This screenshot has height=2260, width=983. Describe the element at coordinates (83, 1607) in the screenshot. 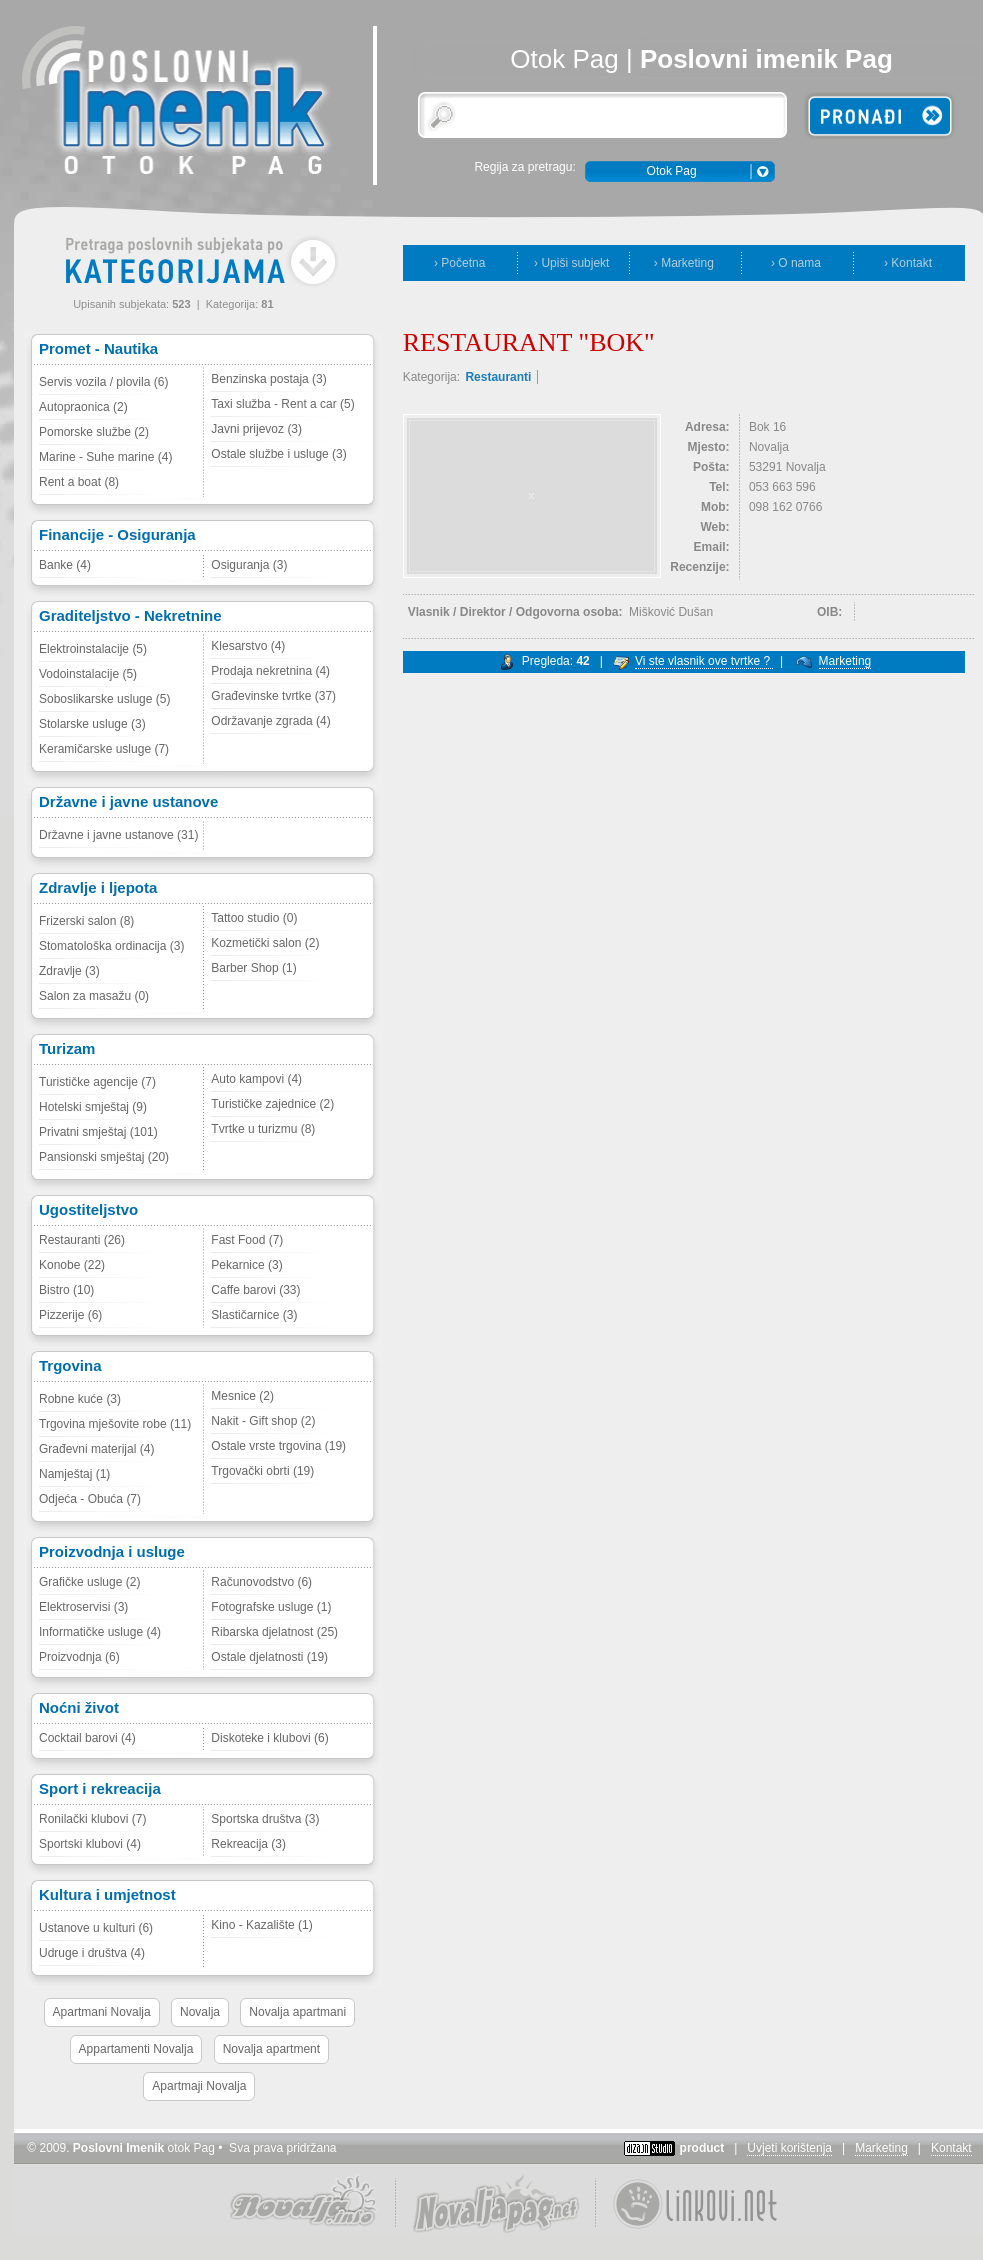

I see `Elektroservisi (3)` at that location.